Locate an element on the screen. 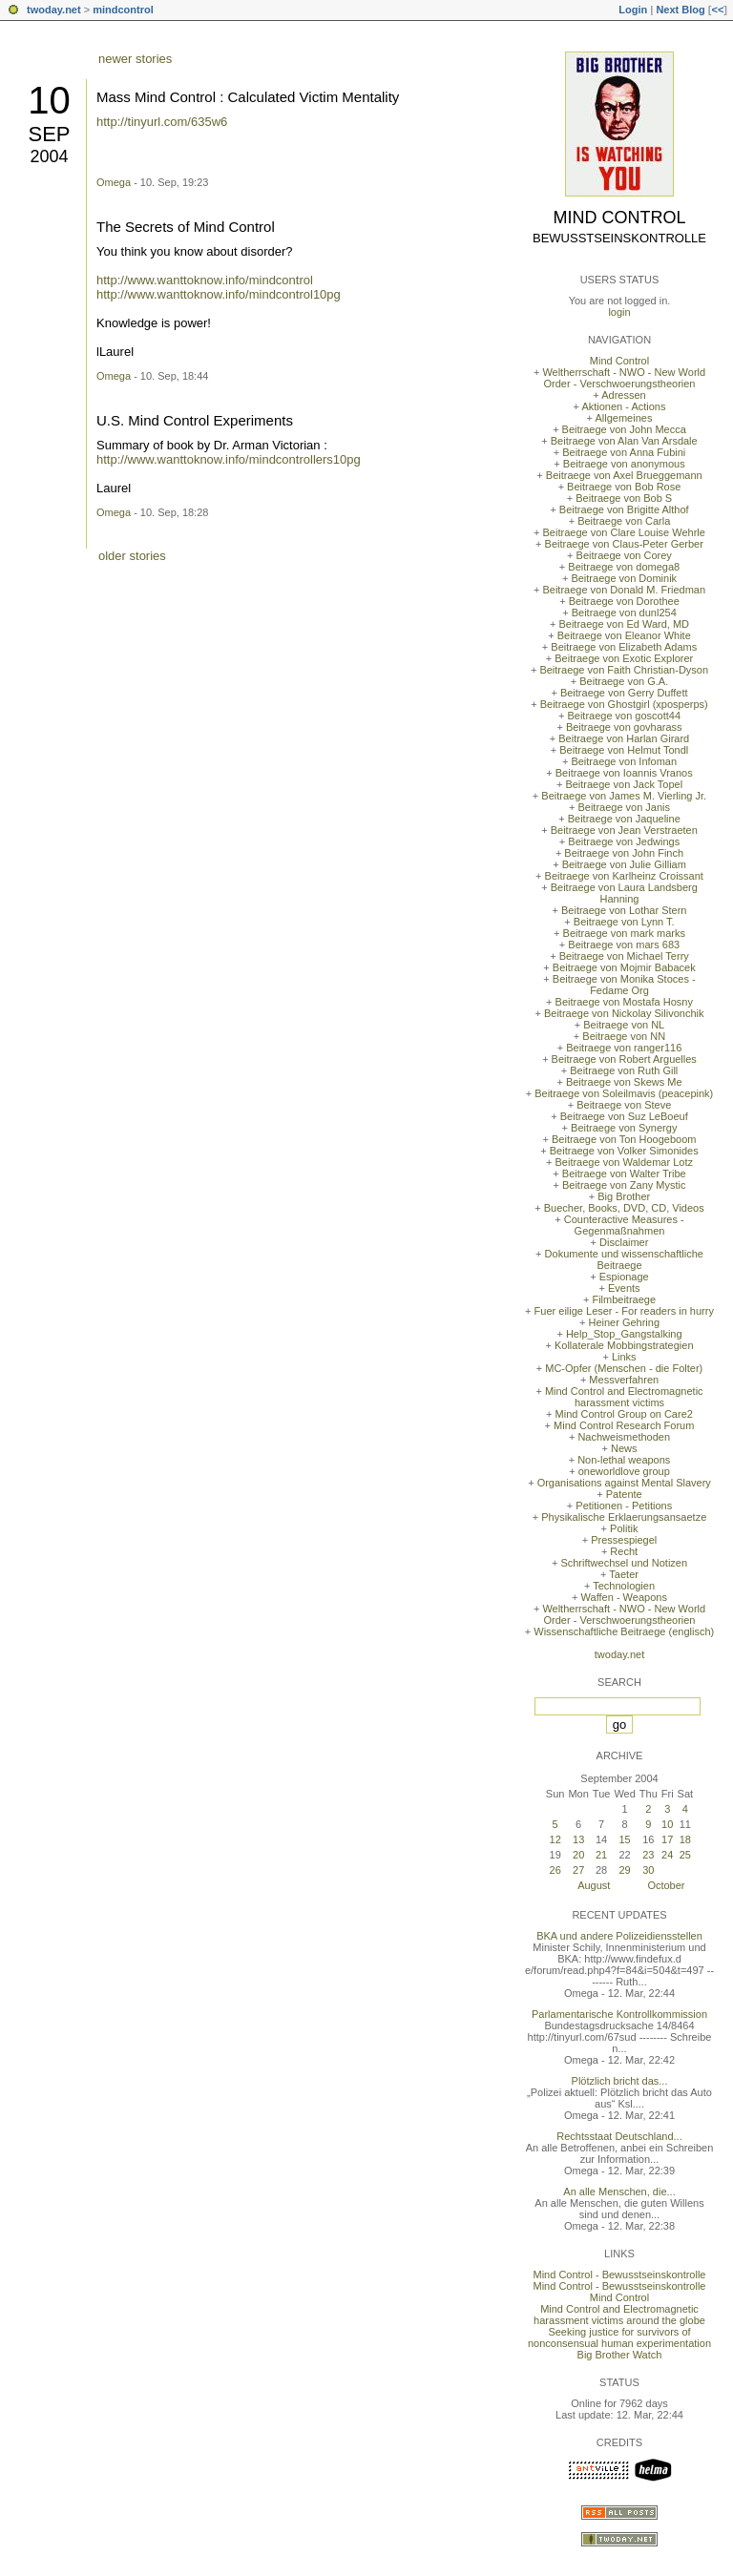 Image resolution: width=733 pixels, height=2576 pixels. Wissenschaftliche Beitraege (englisch) is located at coordinates (624, 1631).